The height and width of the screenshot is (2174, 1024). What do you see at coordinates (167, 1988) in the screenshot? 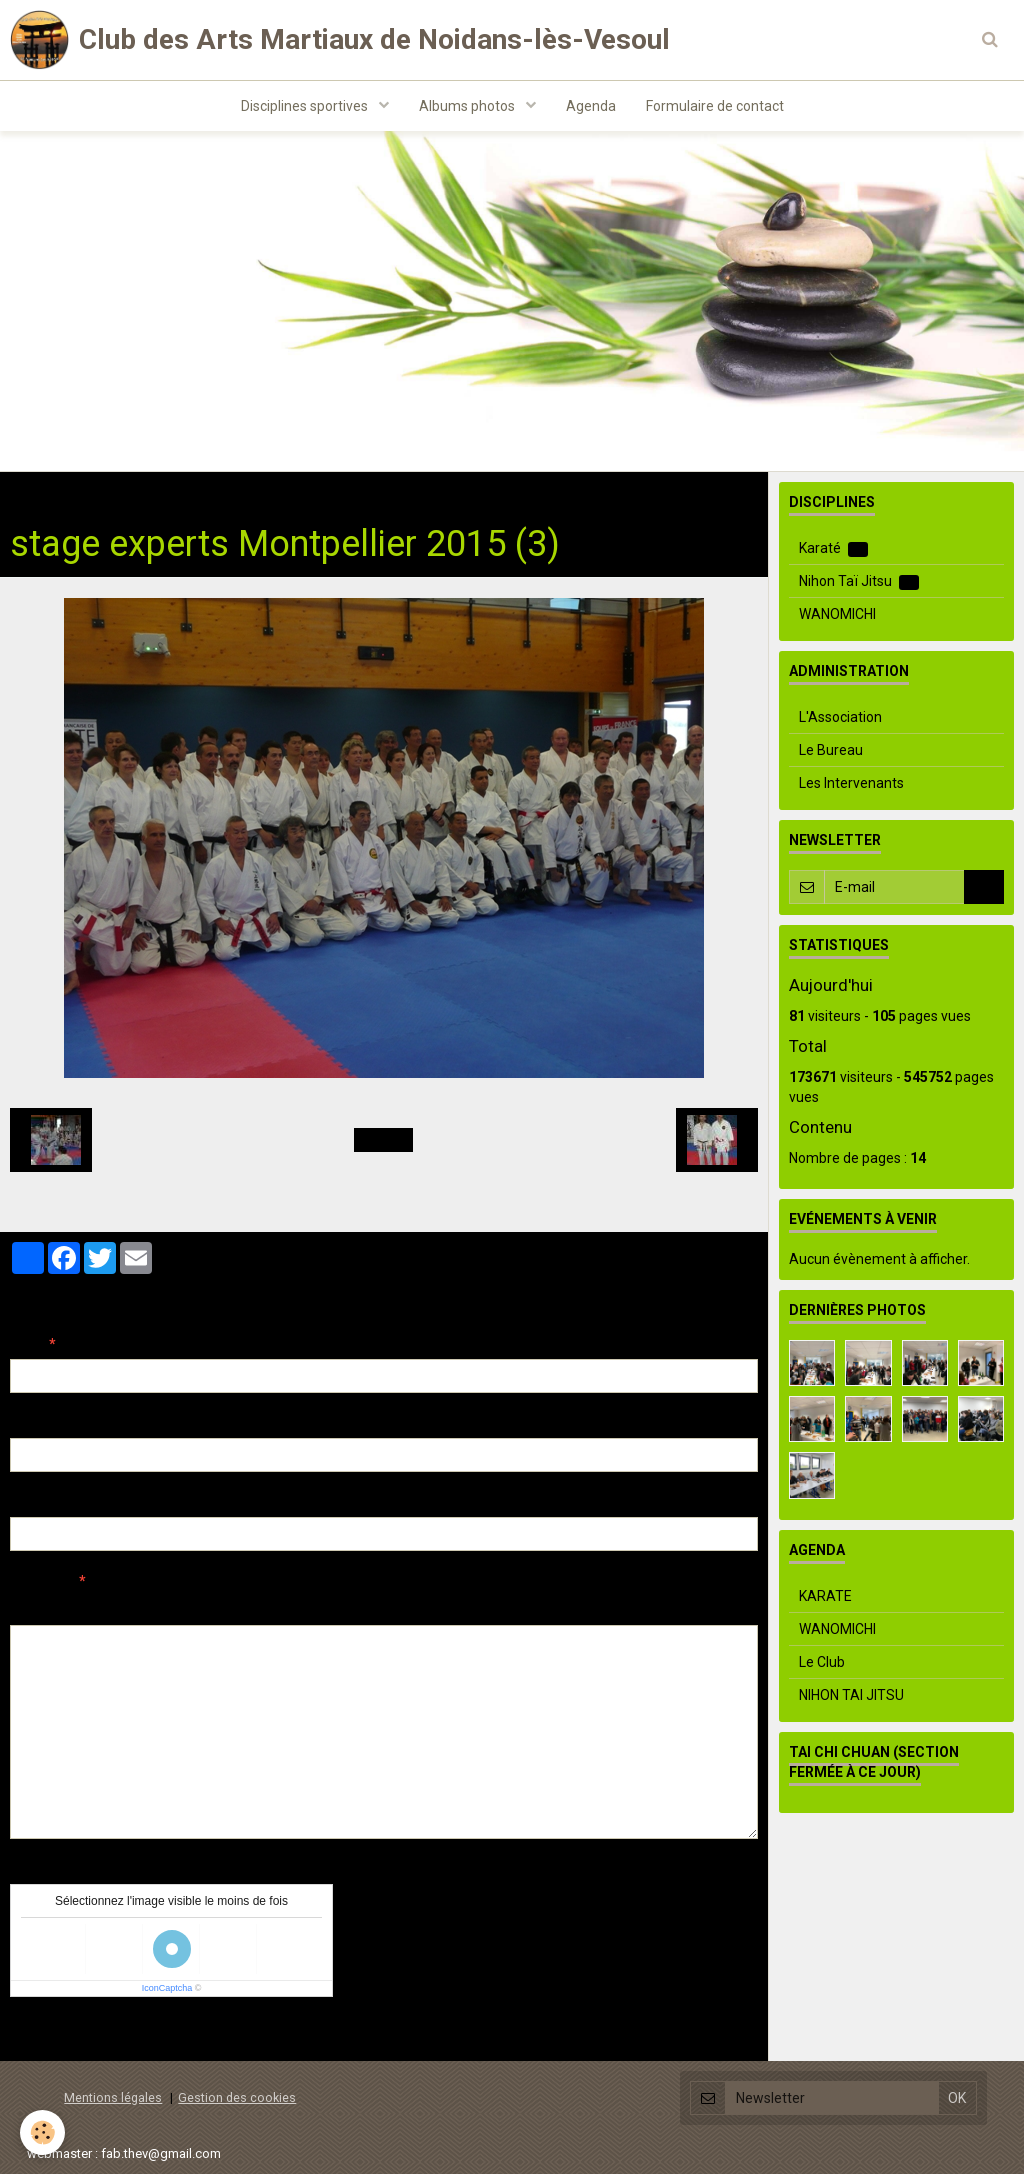
I see `IconCaptcha` at bounding box center [167, 1988].